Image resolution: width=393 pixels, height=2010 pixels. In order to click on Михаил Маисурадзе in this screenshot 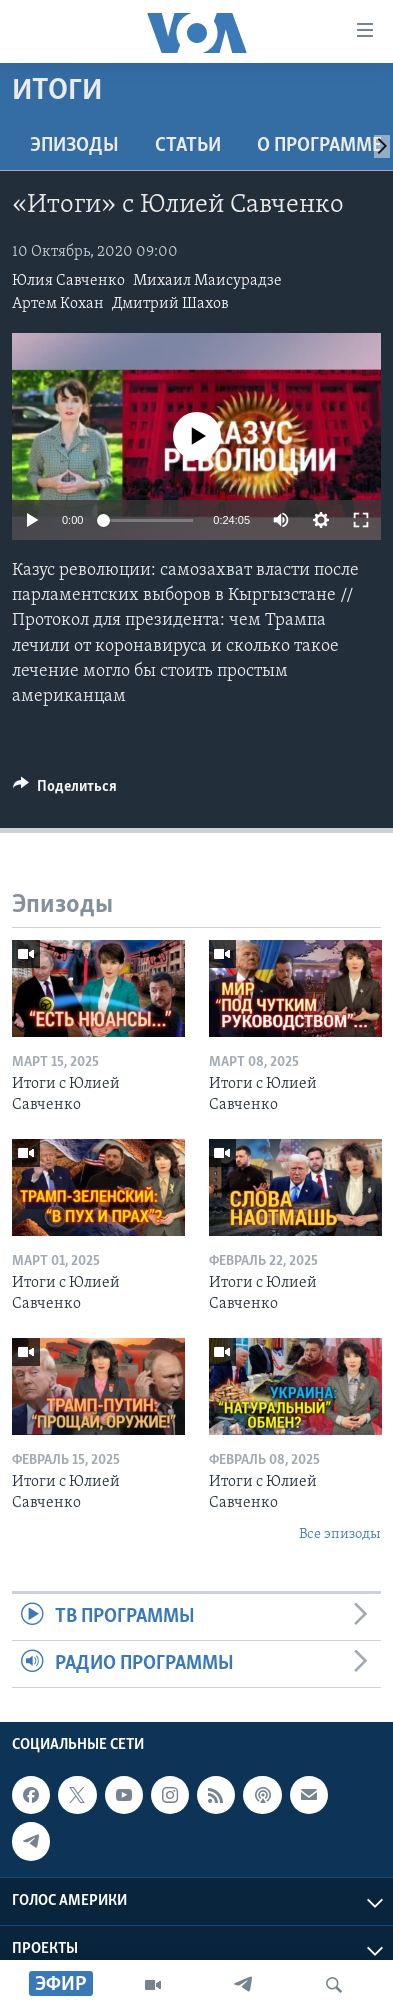, I will do `click(207, 281)`.